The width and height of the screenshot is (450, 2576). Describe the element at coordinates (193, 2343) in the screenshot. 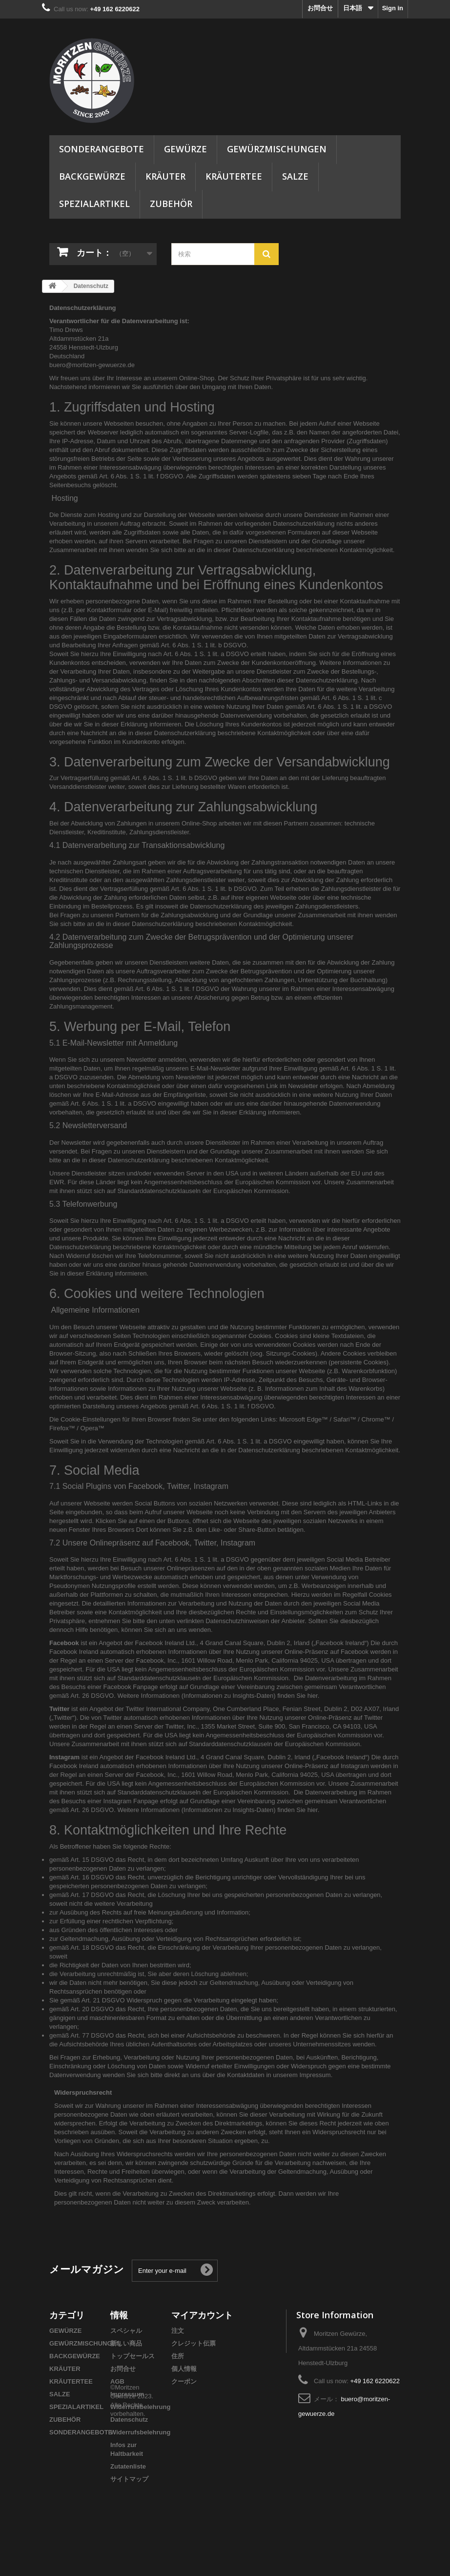

I see `クレジット伝票` at that location.